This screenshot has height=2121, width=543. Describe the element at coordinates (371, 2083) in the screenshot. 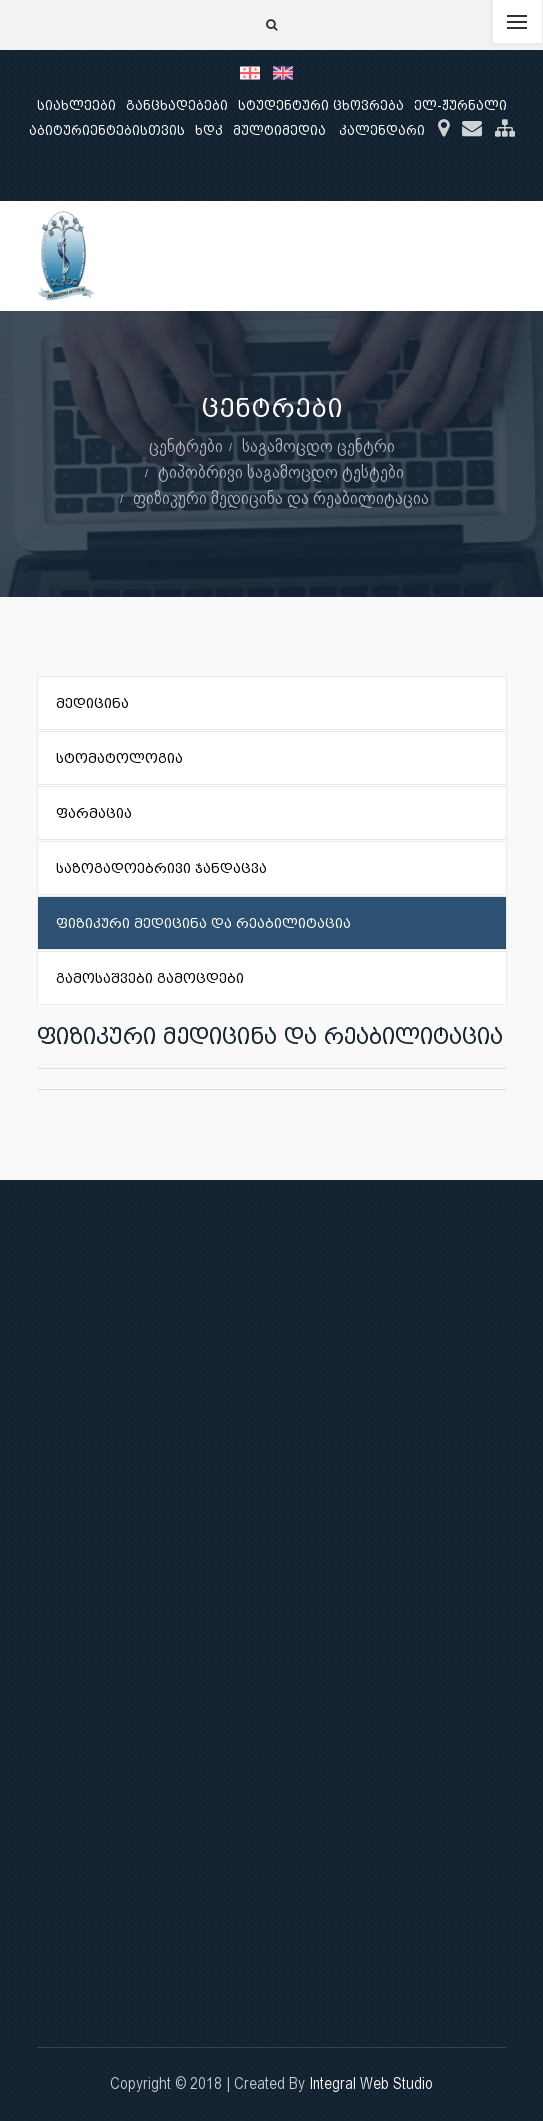

I see `Integral Web Studio` at that location.